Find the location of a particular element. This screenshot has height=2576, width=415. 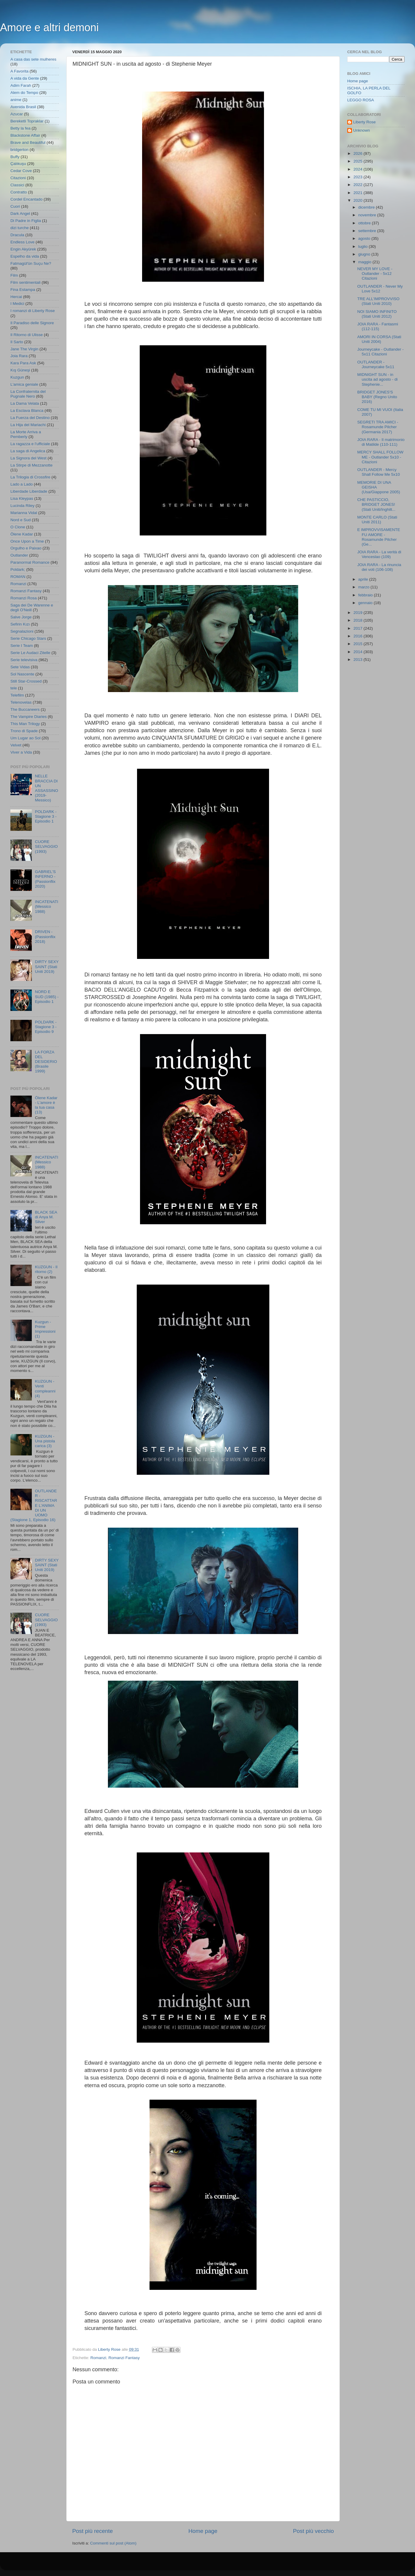

E IMPROVVISAMENTE FU AMORE - Rosamunde Pilcher (Ge... is located at coordinates (378, 536).